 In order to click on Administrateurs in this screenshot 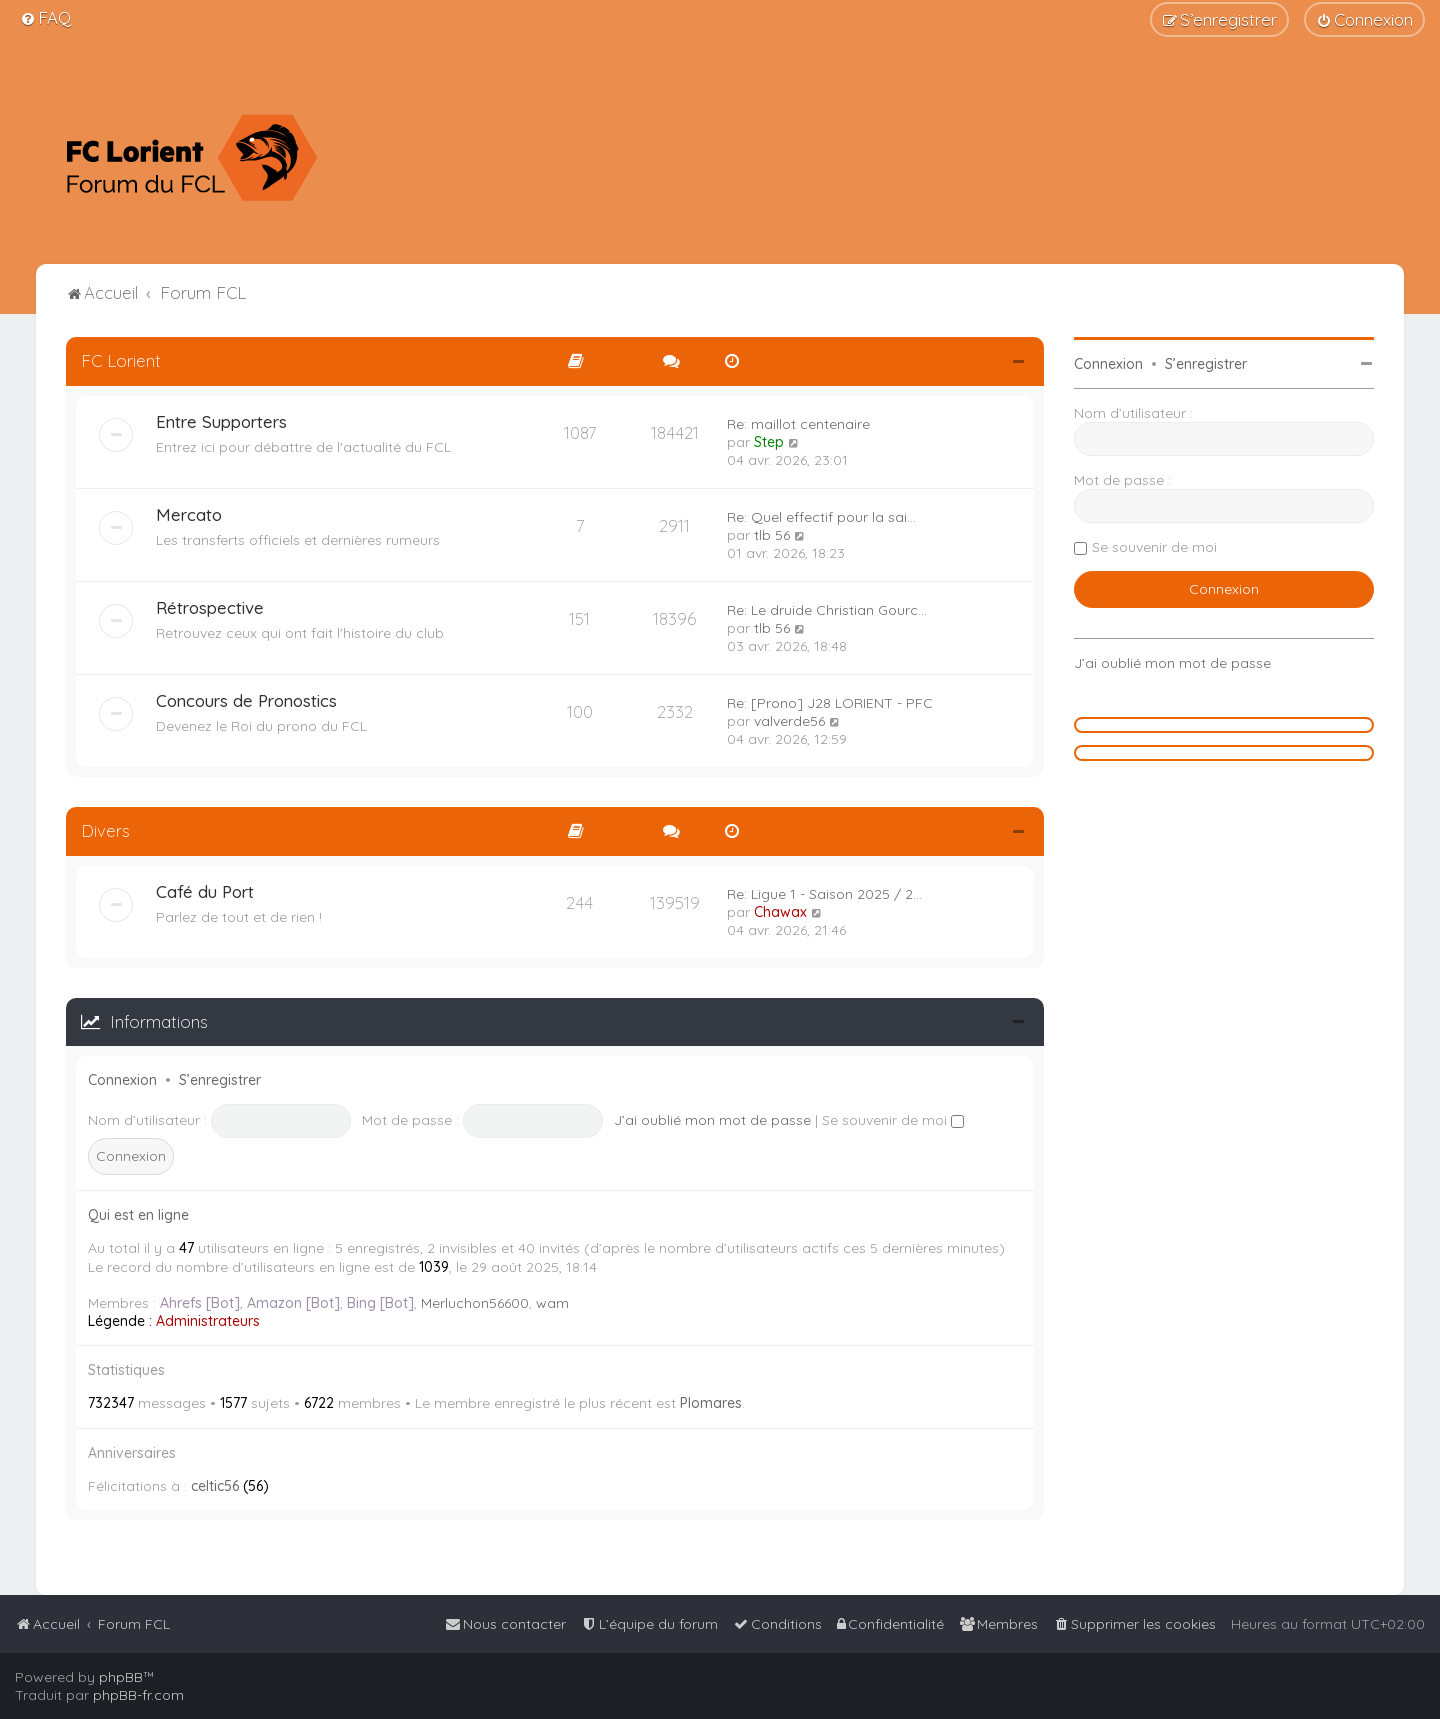, I will do `click(208, 1321)`.